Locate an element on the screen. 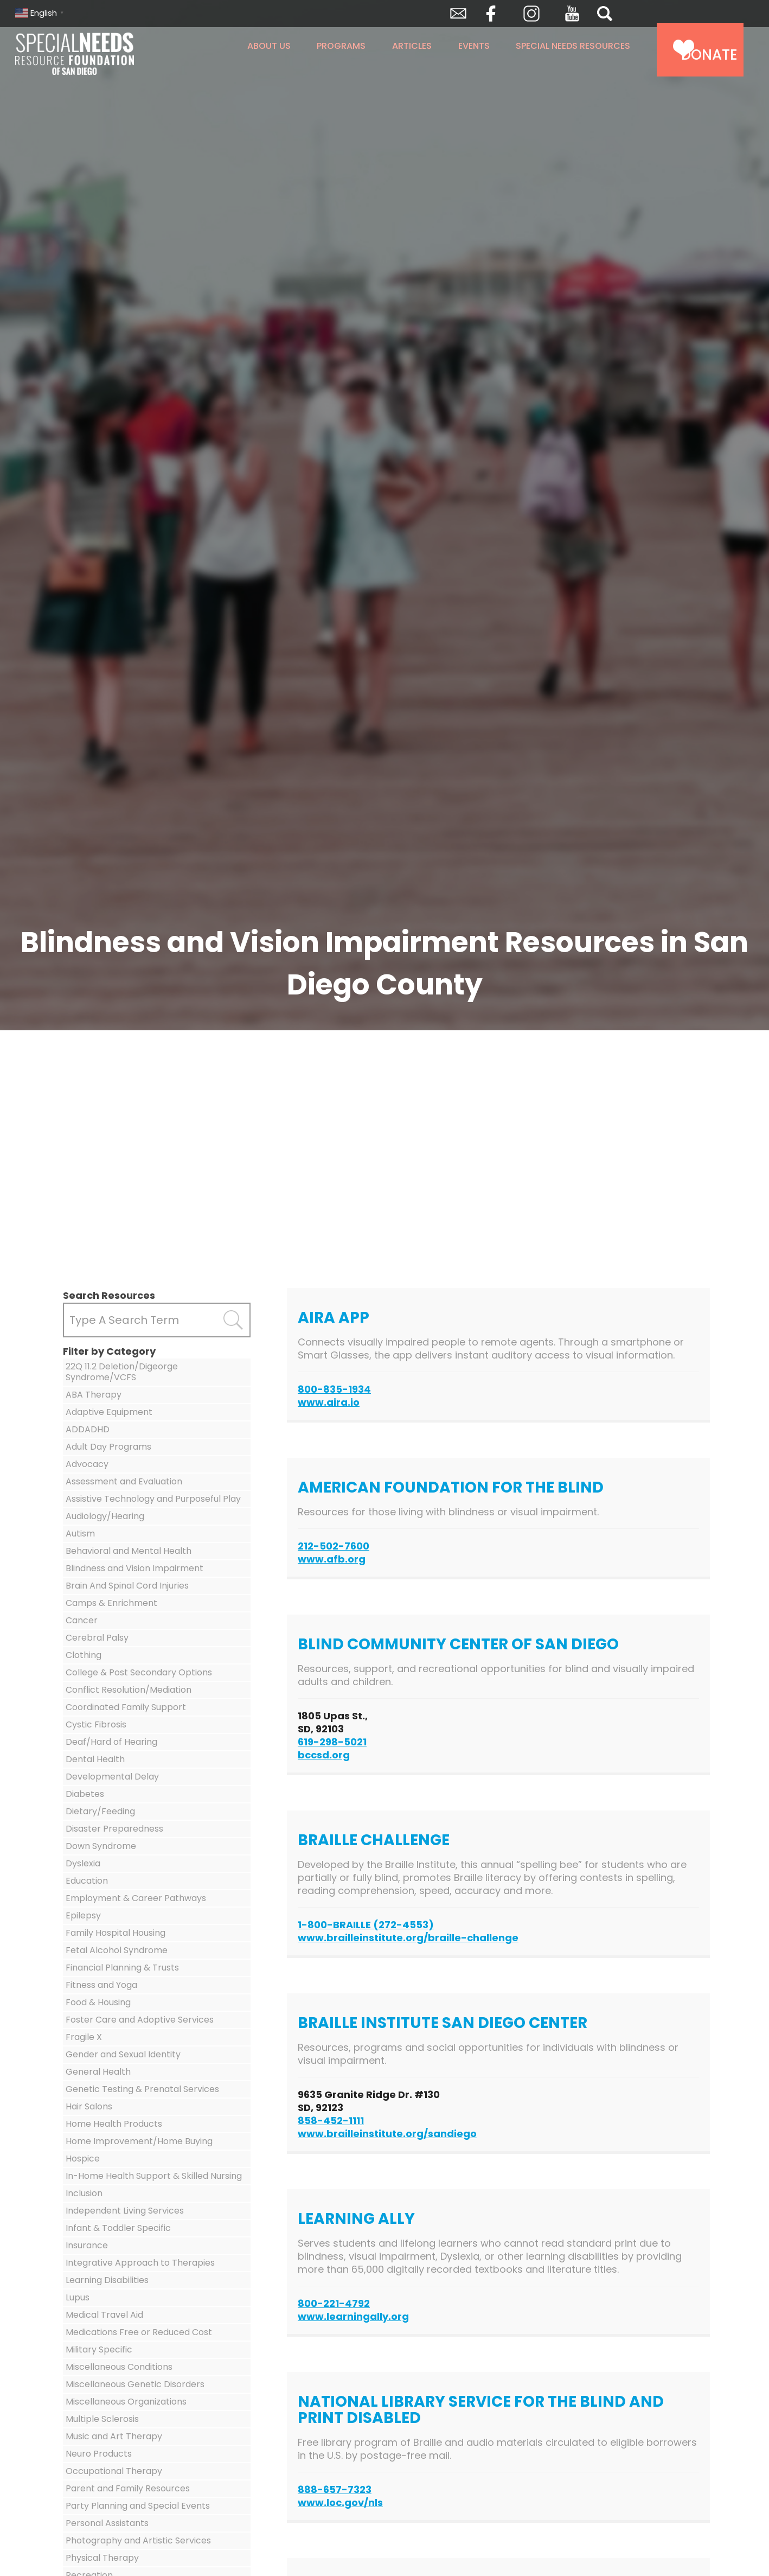  Insurance is located at coordinates (87, 2245).